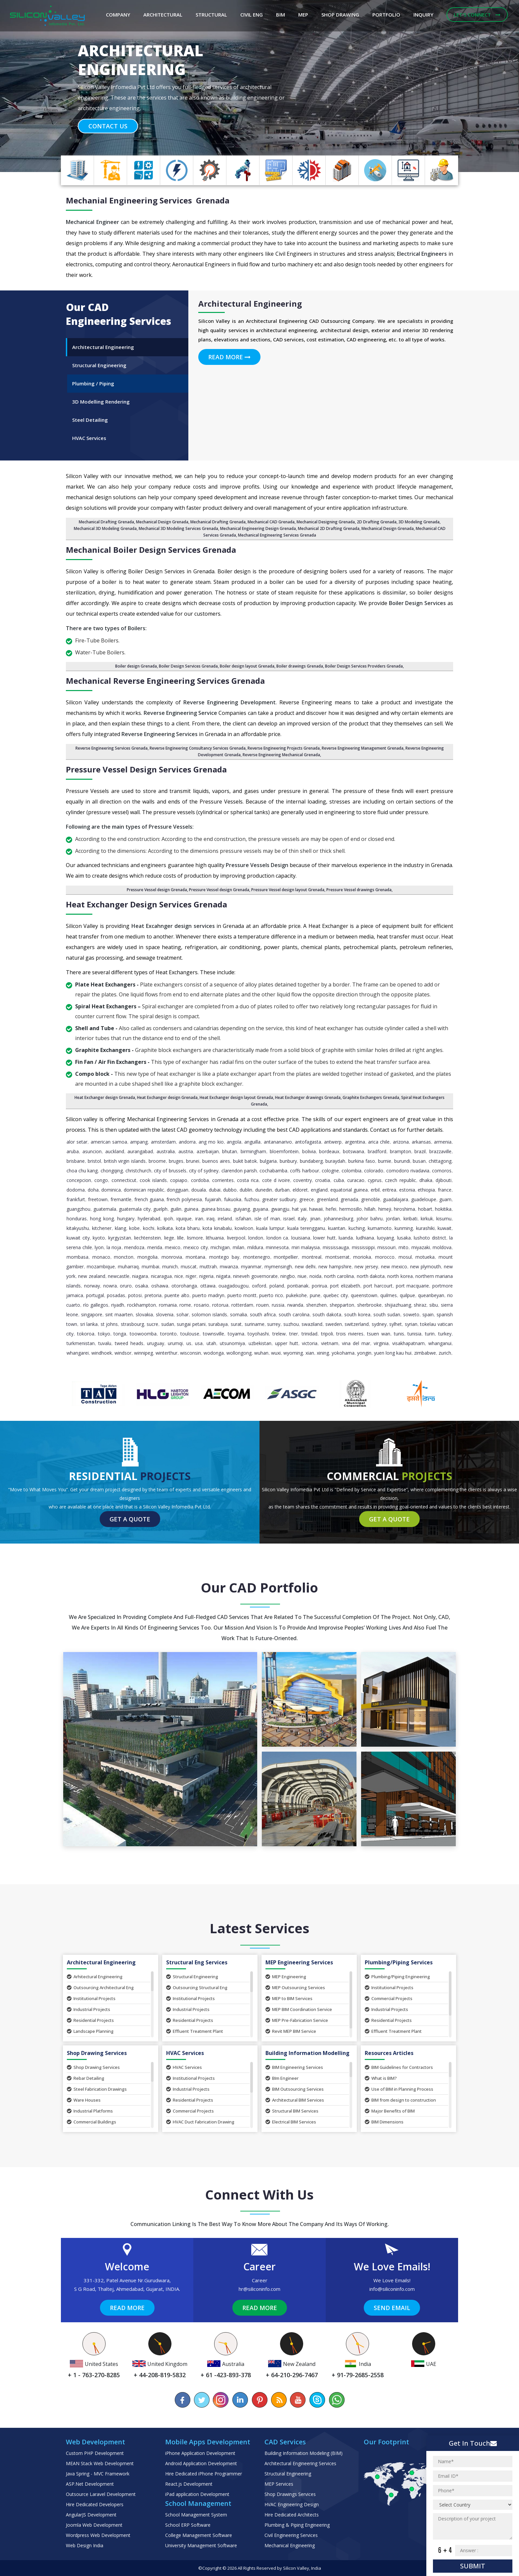  What do you see at coordinates (92, 1286) in the screenshot?
I see `Norway` at bounding box center [92, 1286].